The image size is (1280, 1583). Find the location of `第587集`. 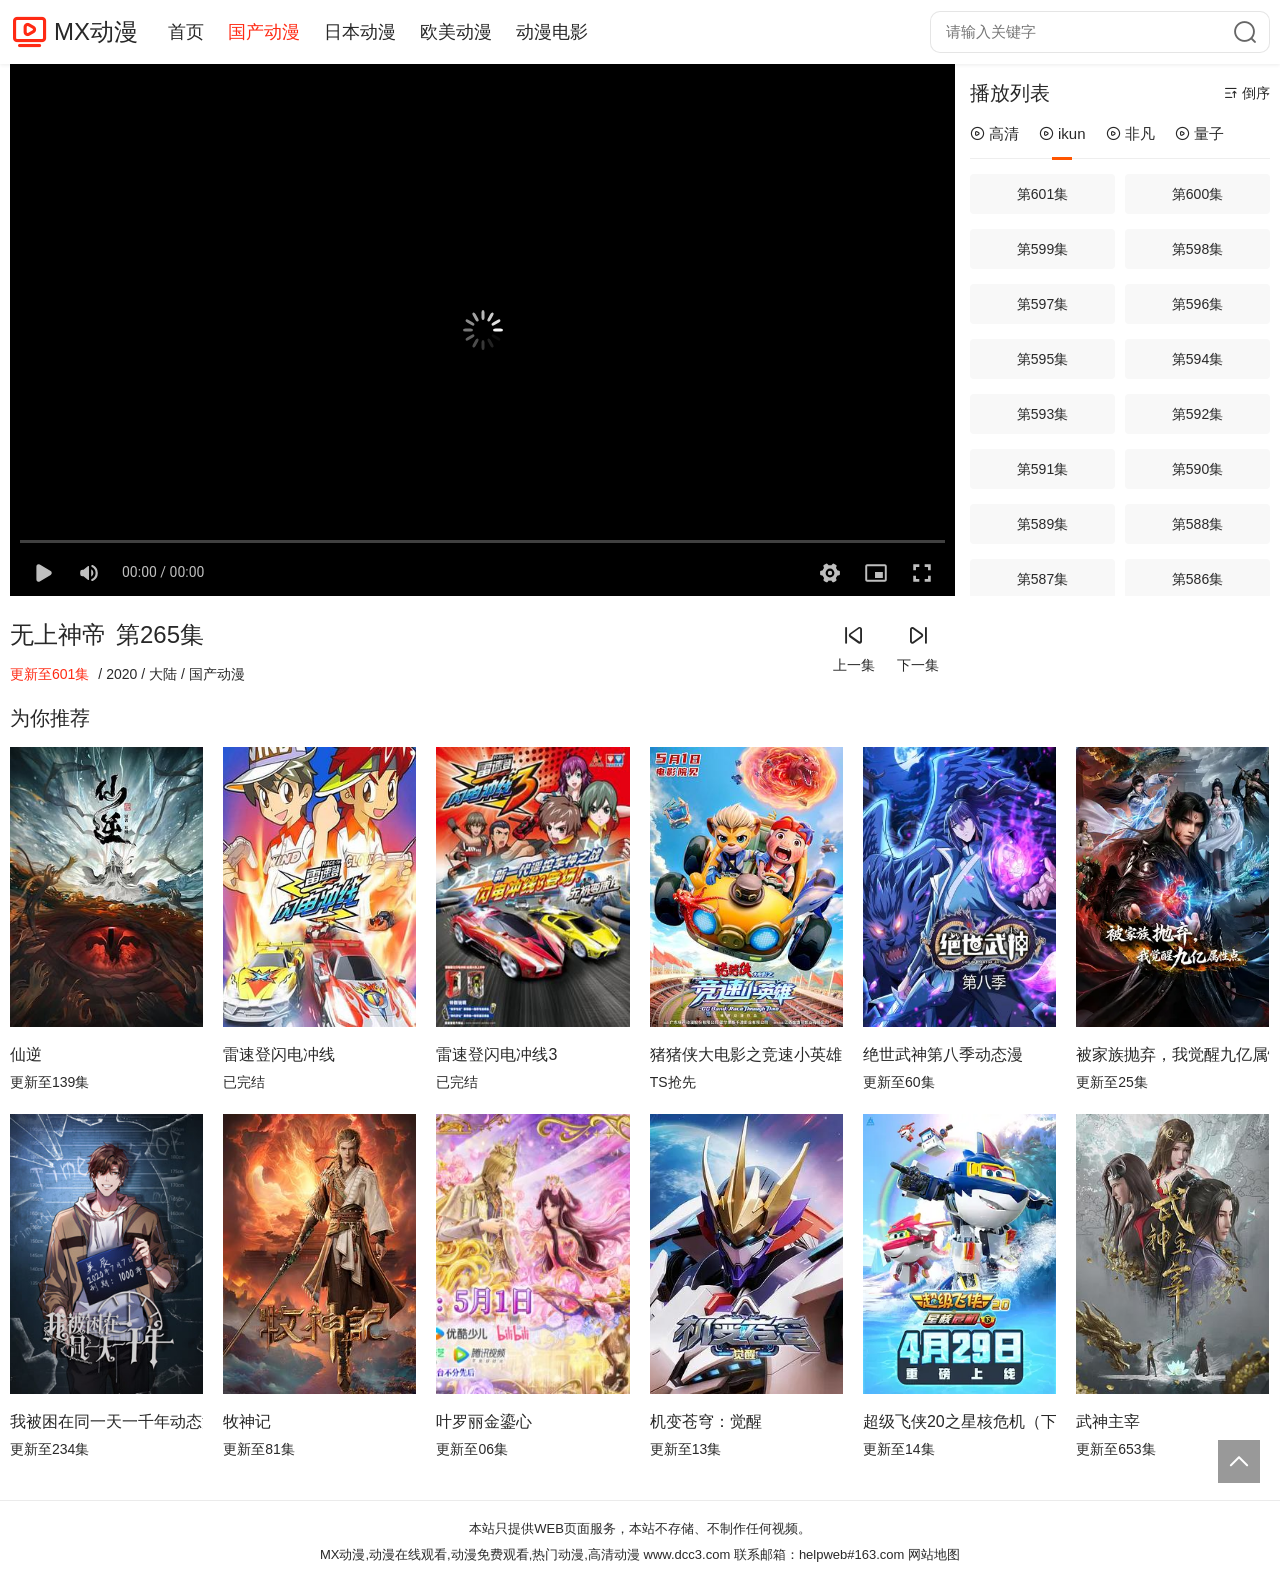

第587集 is located at coordinates (1042, 579).